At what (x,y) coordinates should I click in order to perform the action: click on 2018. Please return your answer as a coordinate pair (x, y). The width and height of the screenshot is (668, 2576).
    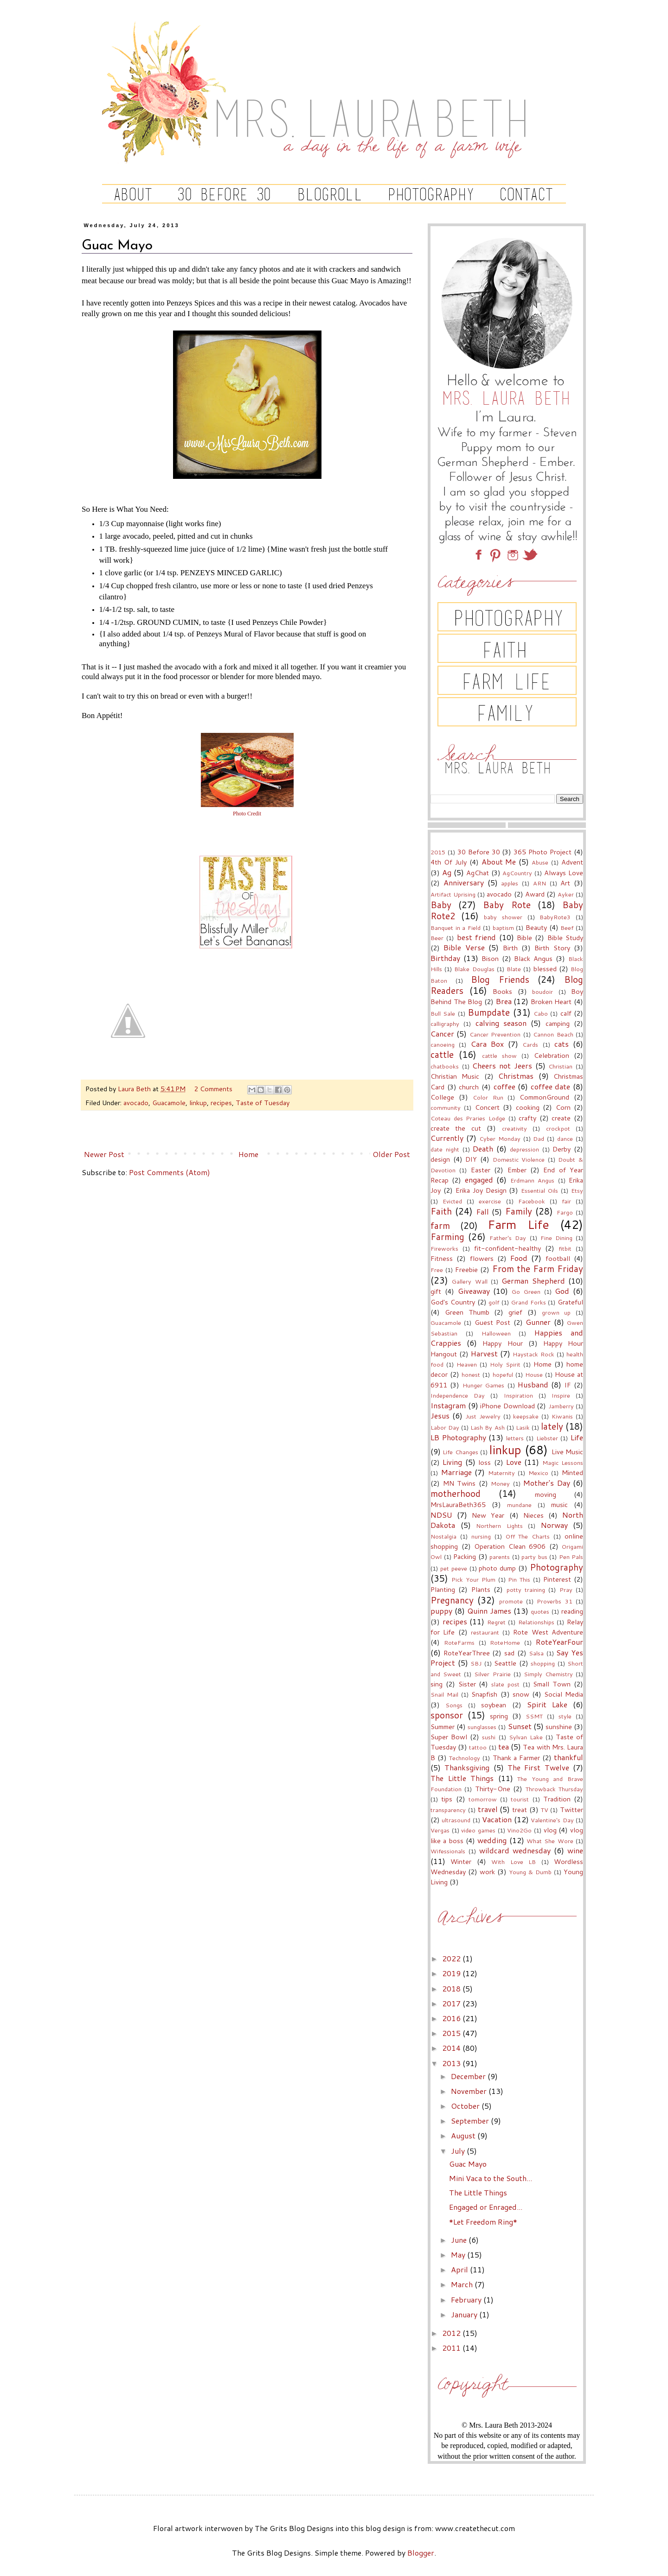
    Looking at the image, I should click on (452, 1988).